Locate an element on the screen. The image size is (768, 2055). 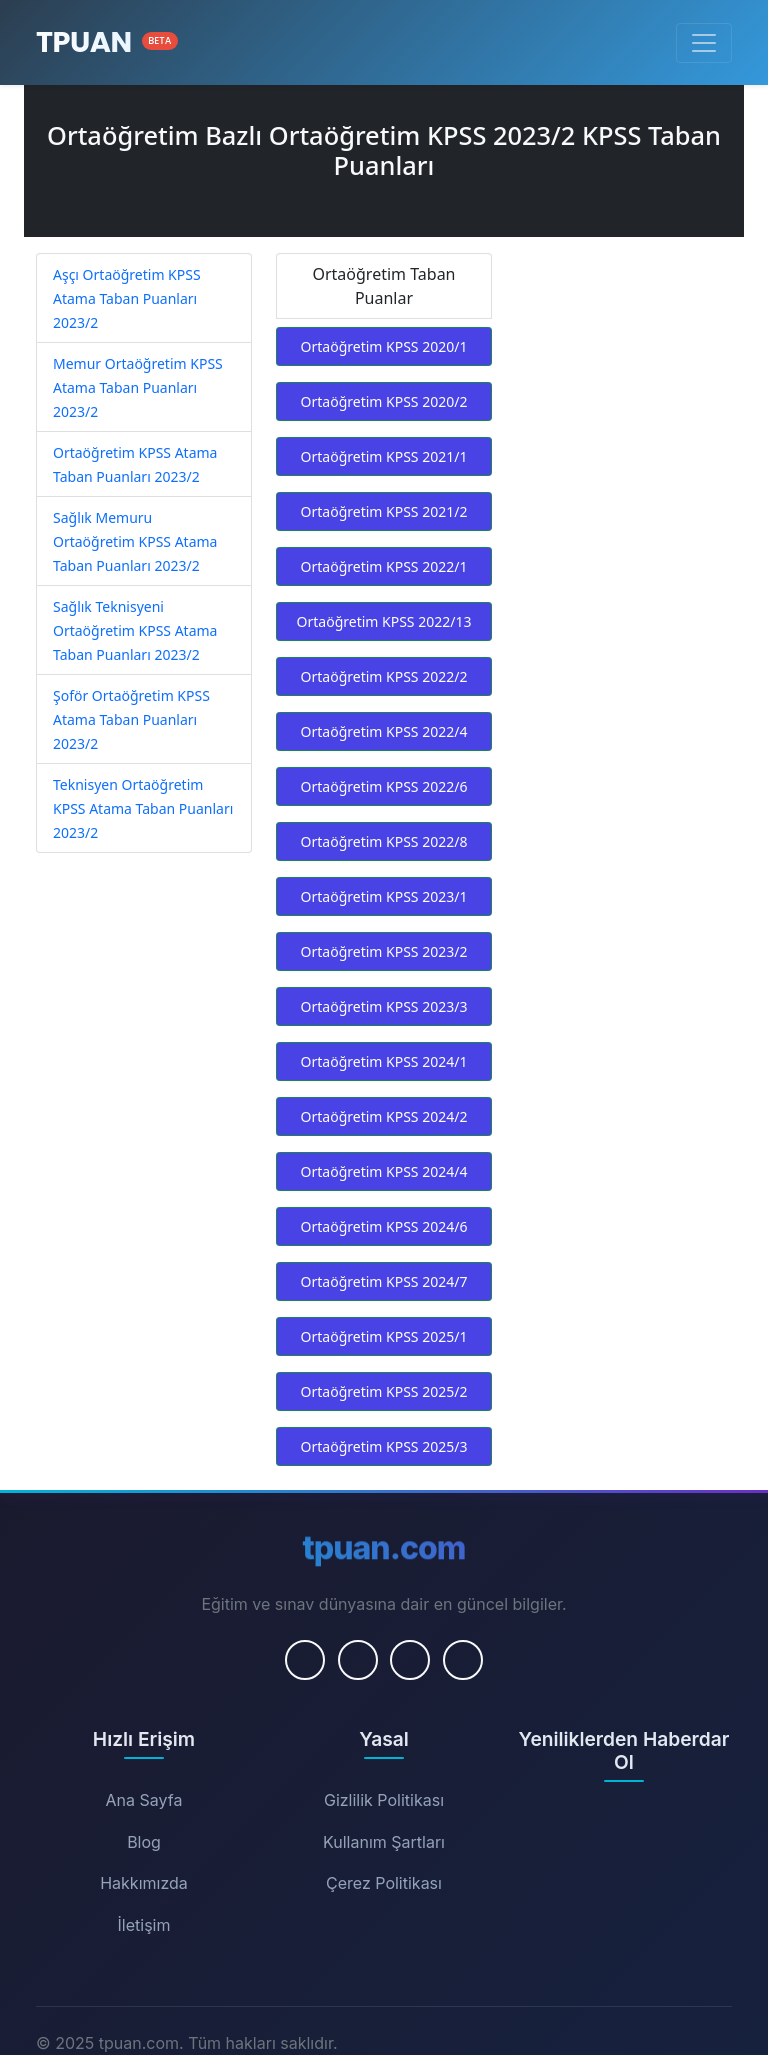
Ortaöğretim KPSS 2021/2 is located at coordinates (384, 511).